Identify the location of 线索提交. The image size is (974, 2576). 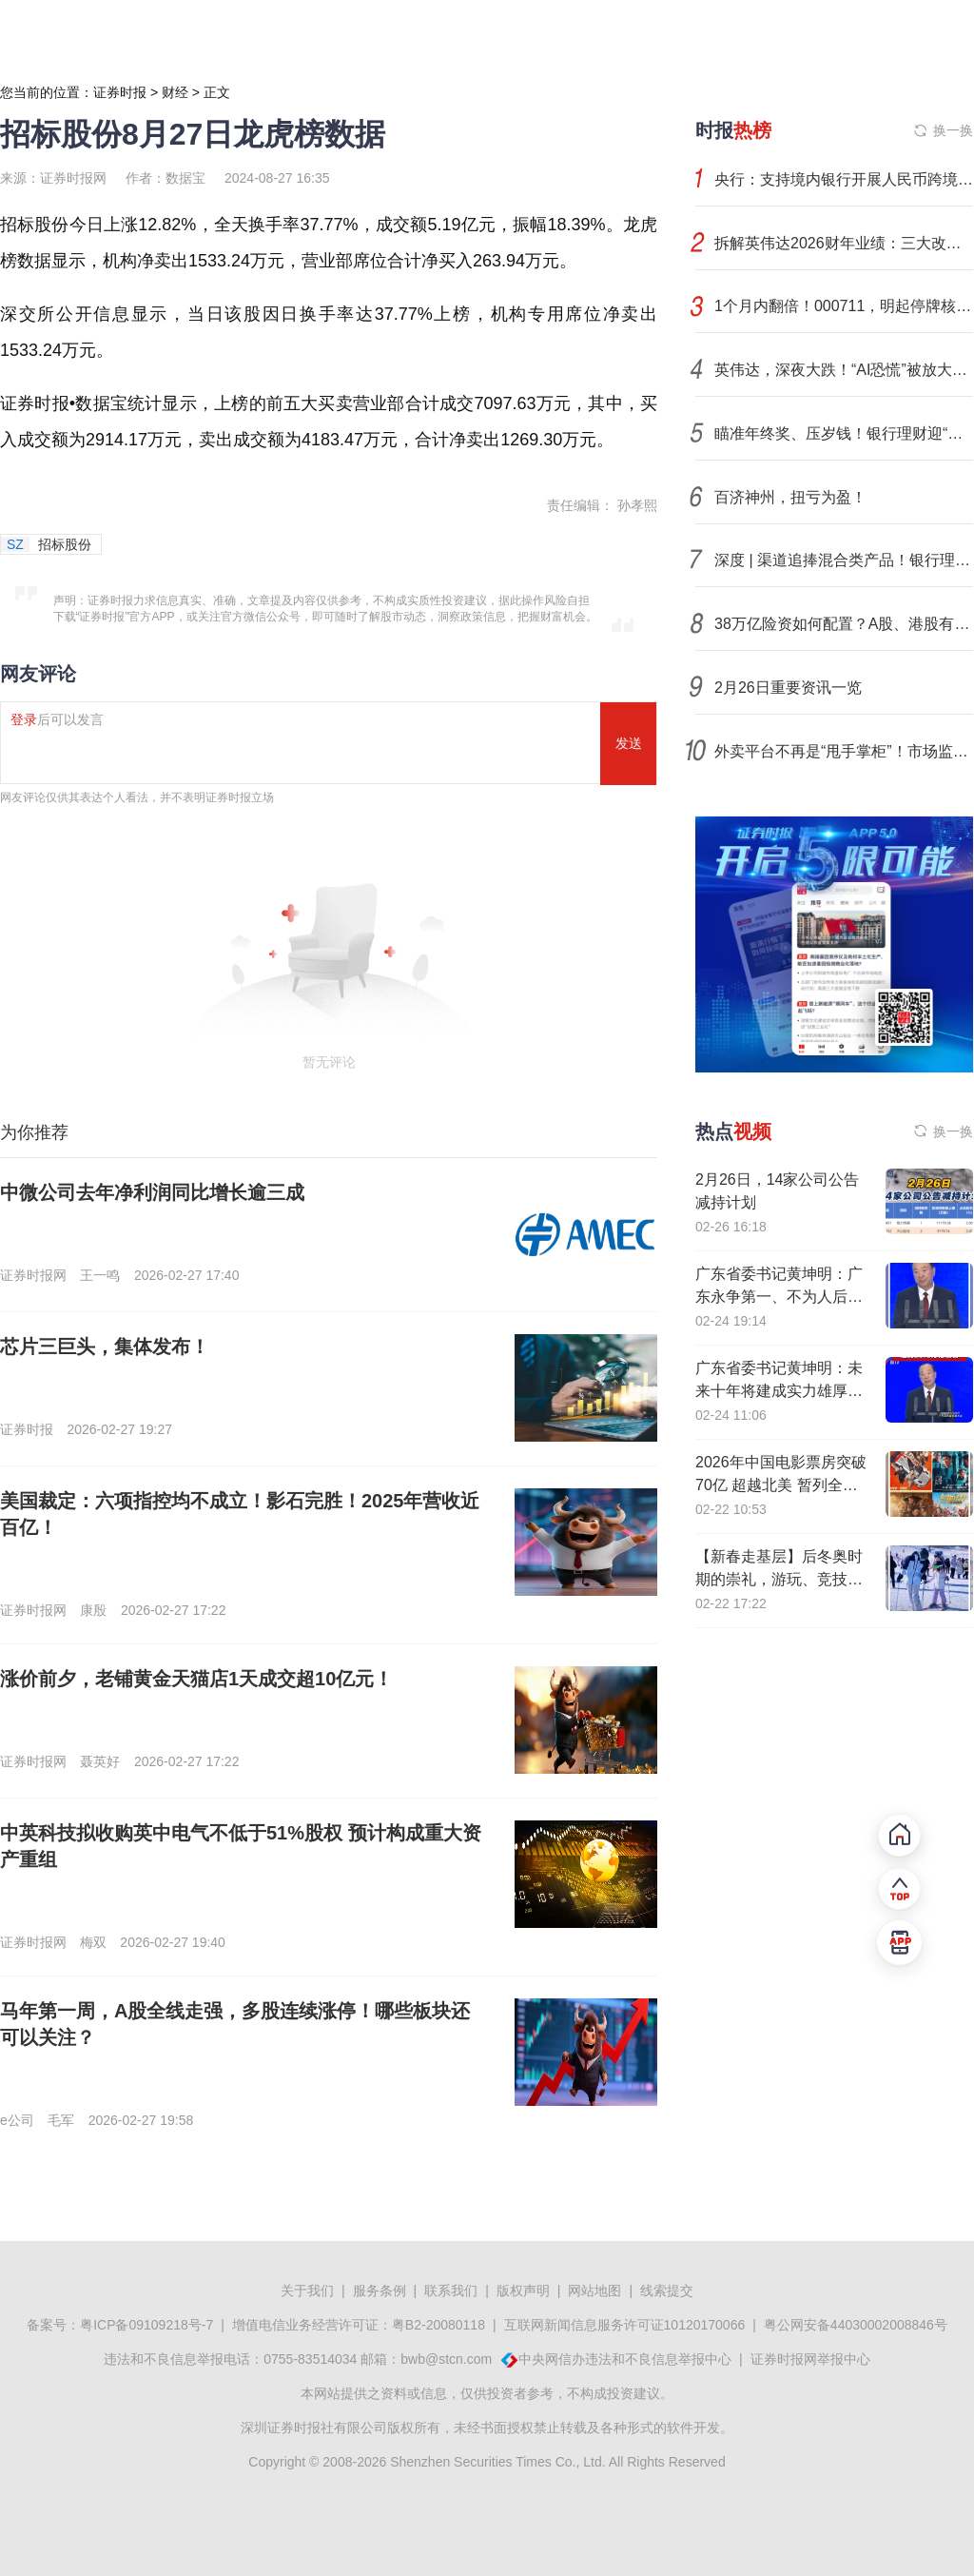
(666, 2290).